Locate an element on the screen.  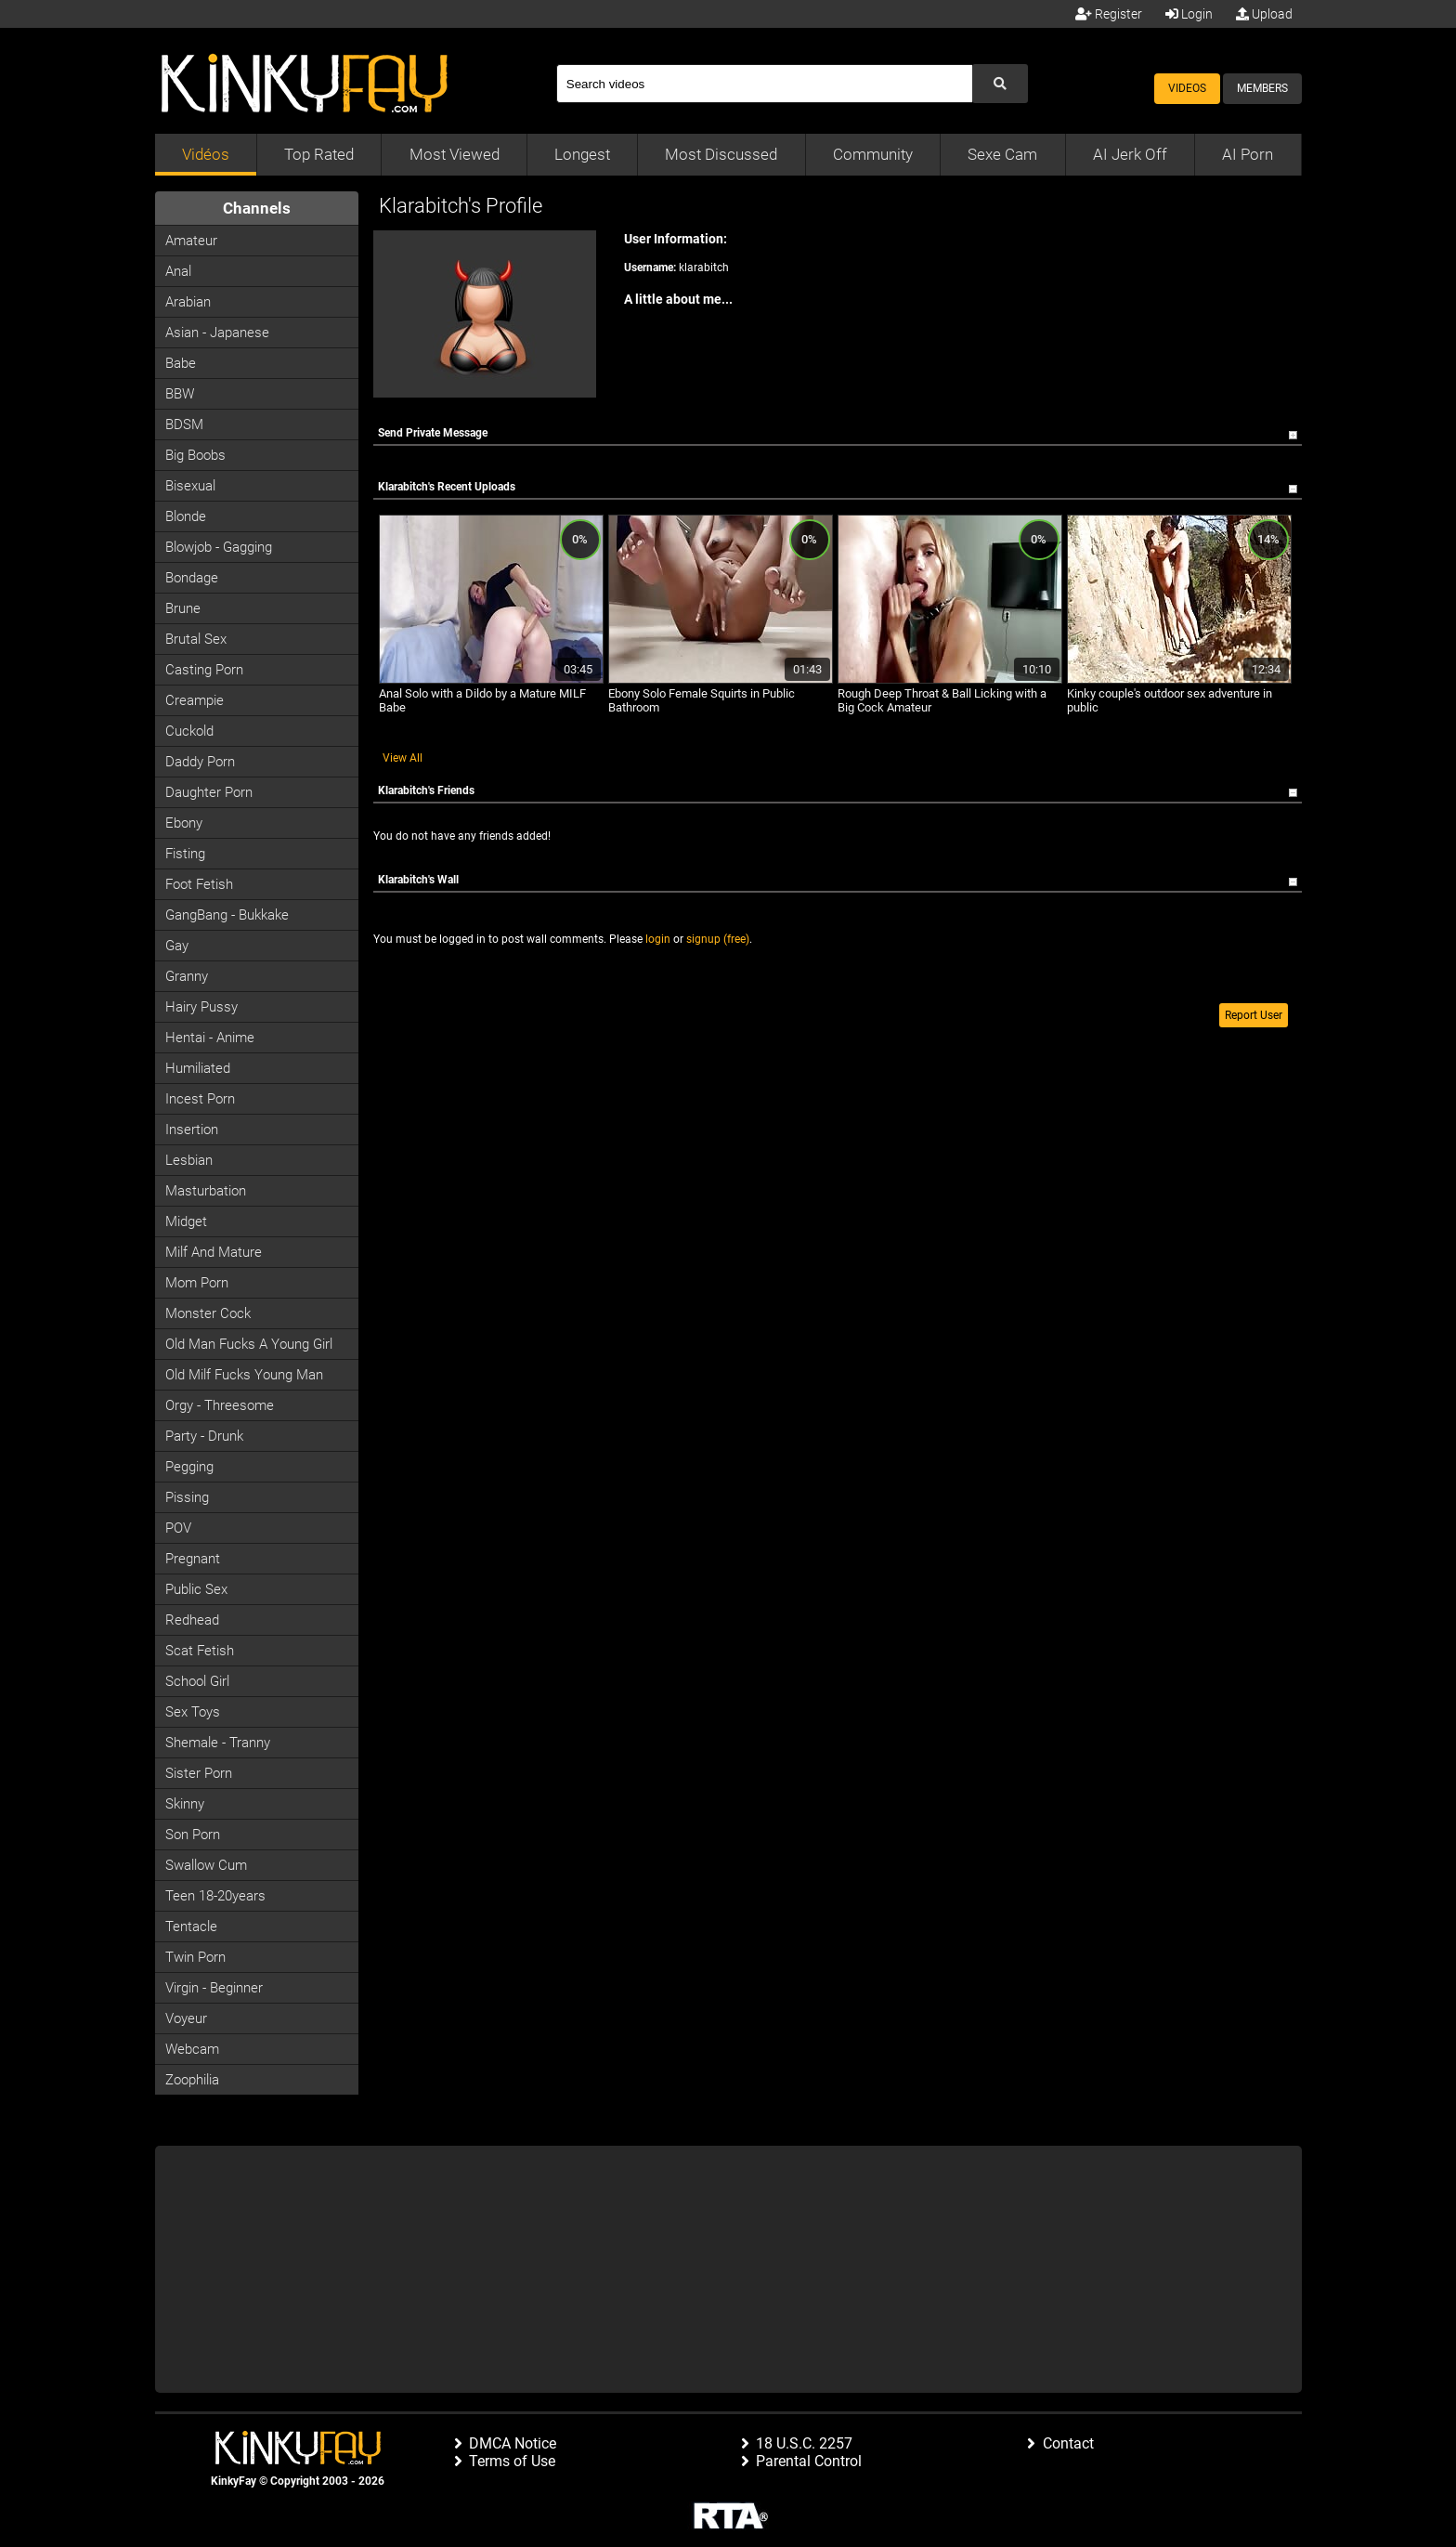
Fisting is located at coordinates (185, 853).